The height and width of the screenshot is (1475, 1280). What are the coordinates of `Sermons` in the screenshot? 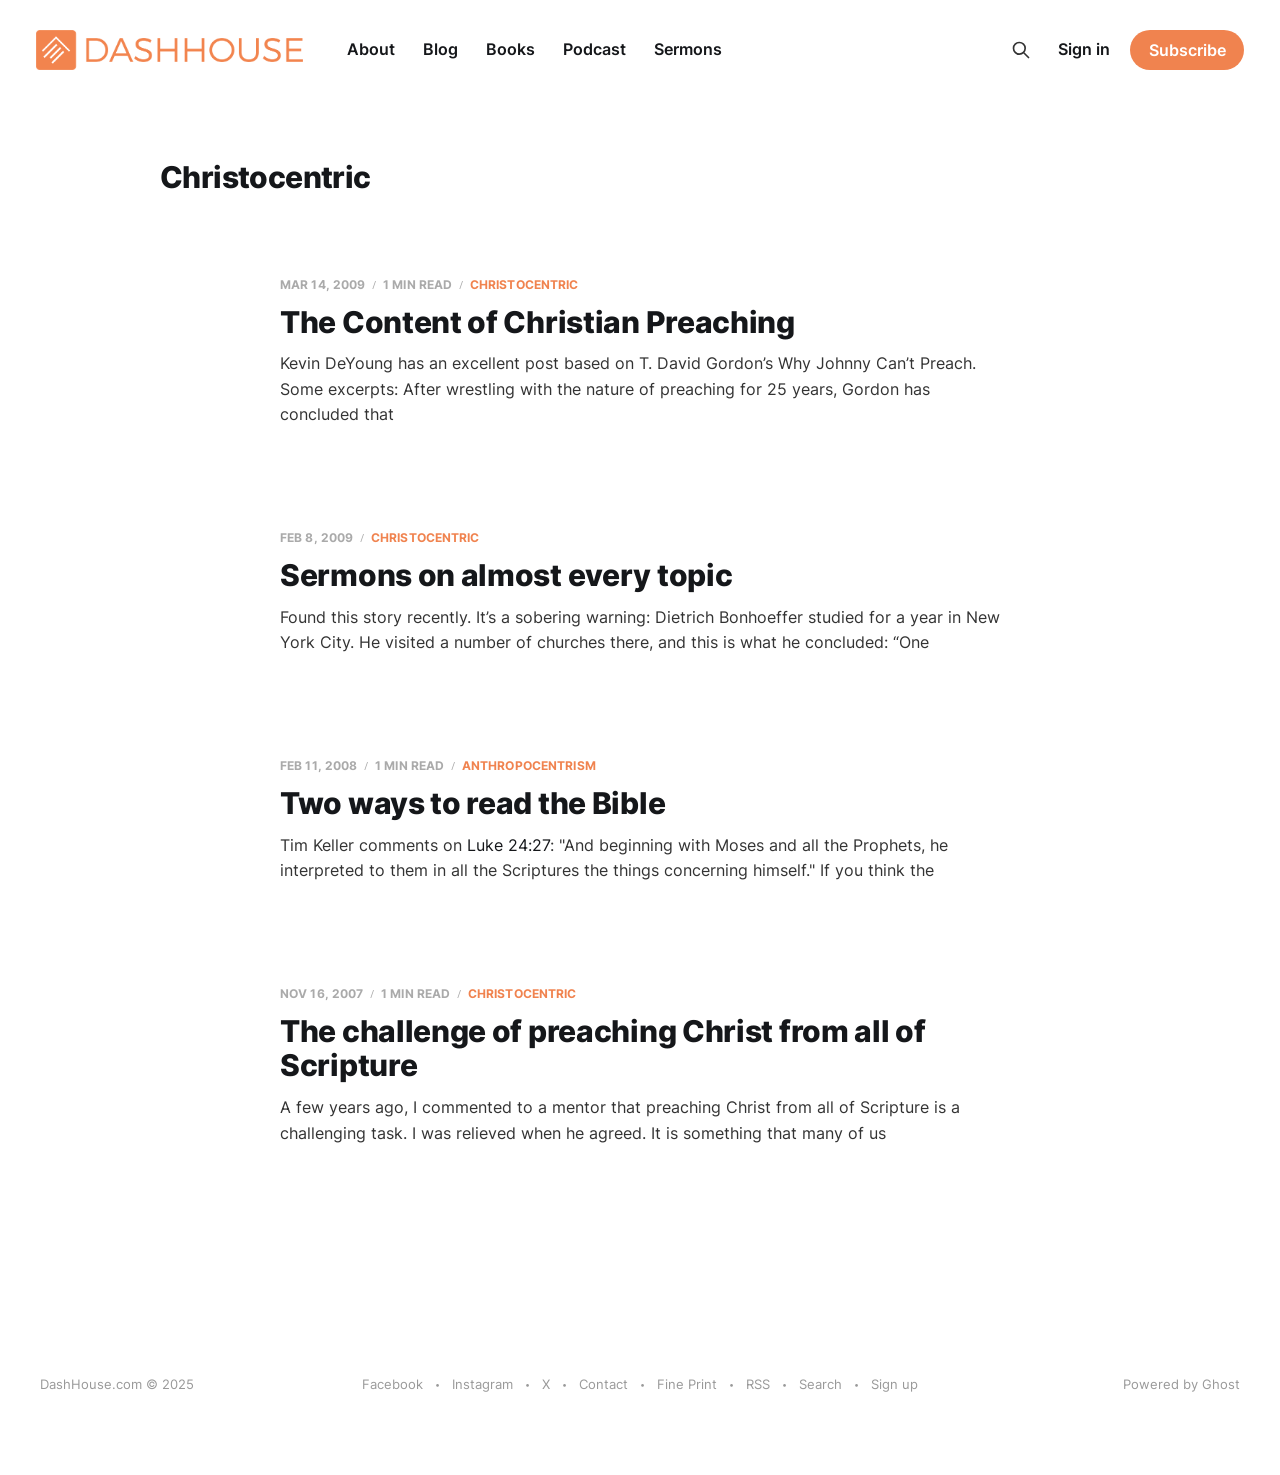 It's located at (688, 49).